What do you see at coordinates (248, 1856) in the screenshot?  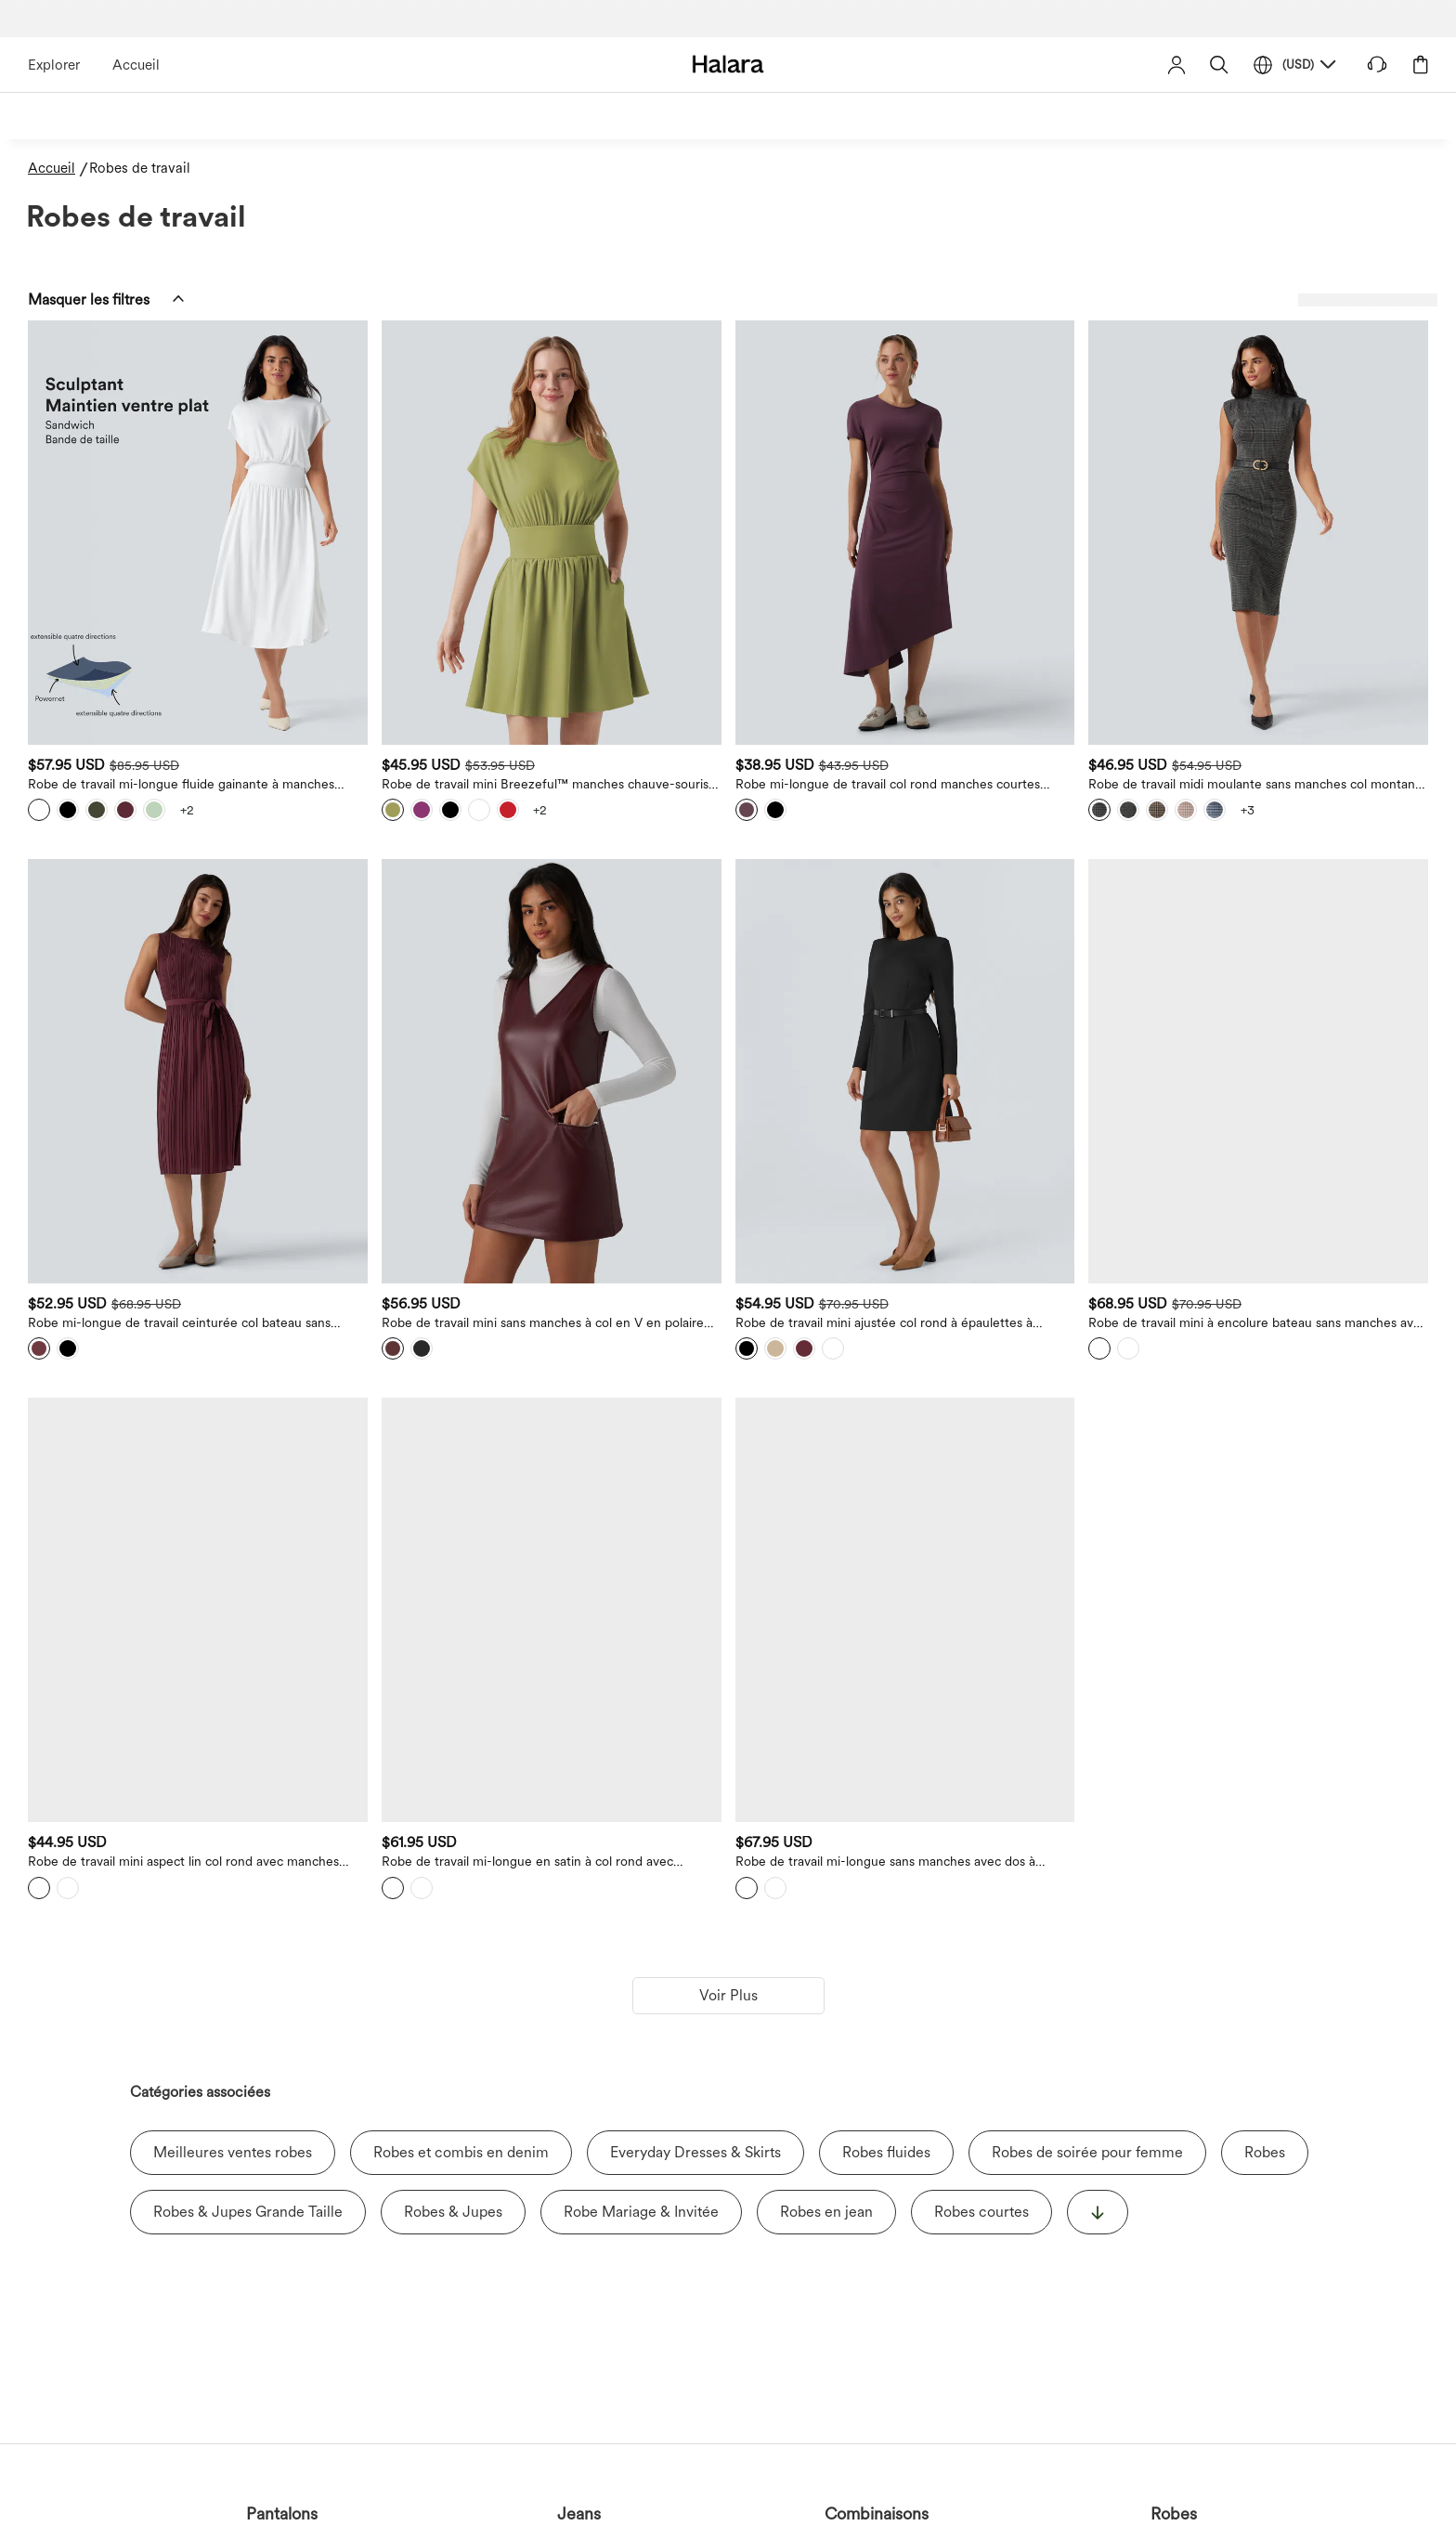 I see `Robes & Jupes Grande Taille` at bounding box center [248, 1856].